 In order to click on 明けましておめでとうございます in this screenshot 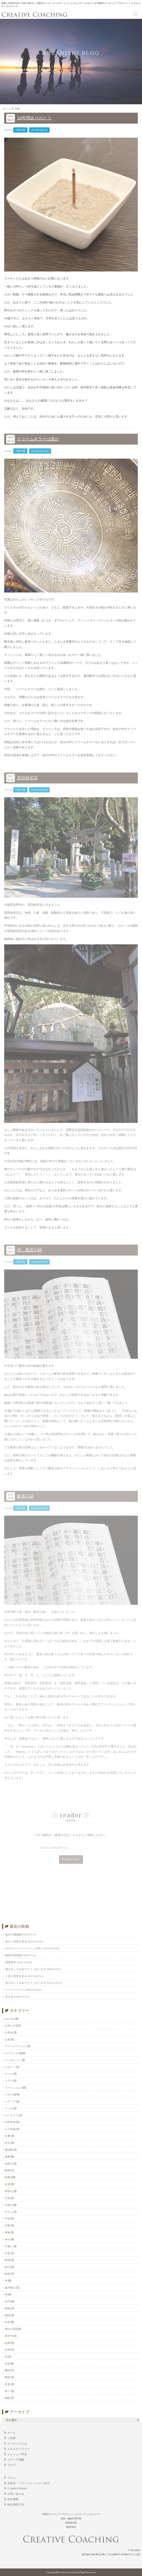, I will do `click(25, 1969)`.